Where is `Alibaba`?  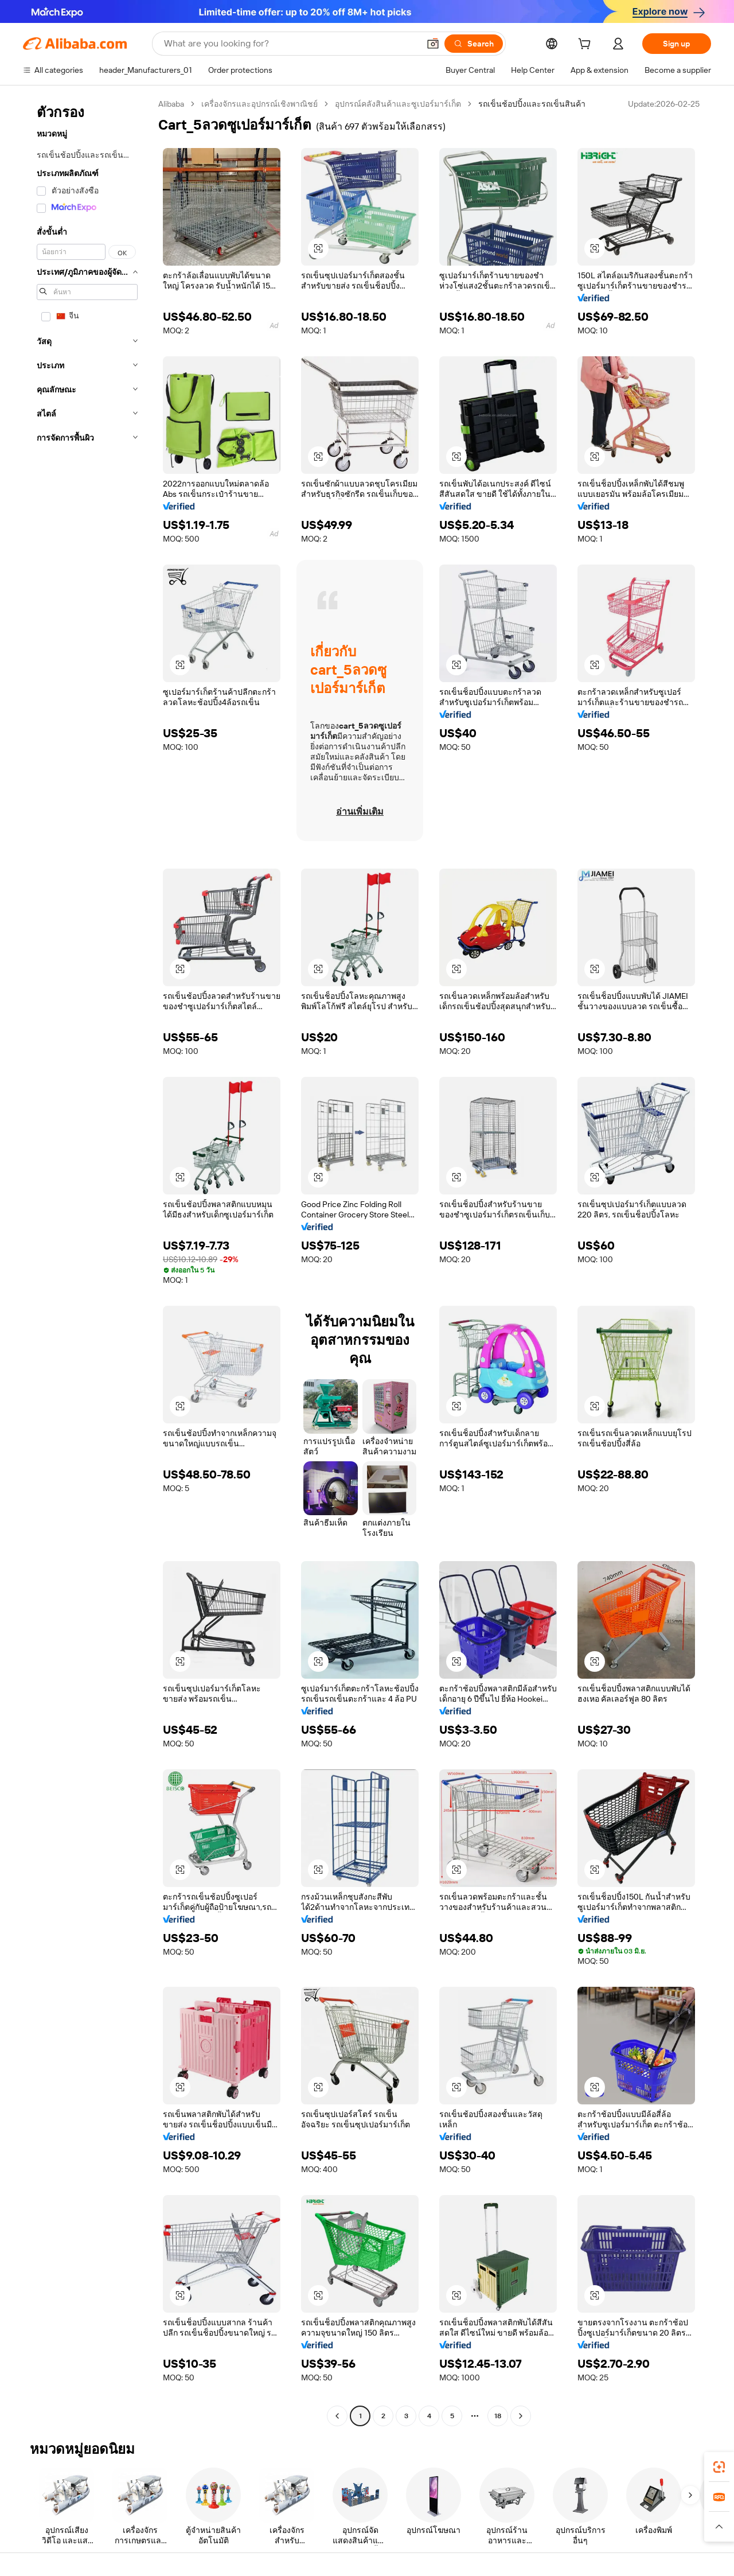 Alibaba is located at coordinates (171, 103).